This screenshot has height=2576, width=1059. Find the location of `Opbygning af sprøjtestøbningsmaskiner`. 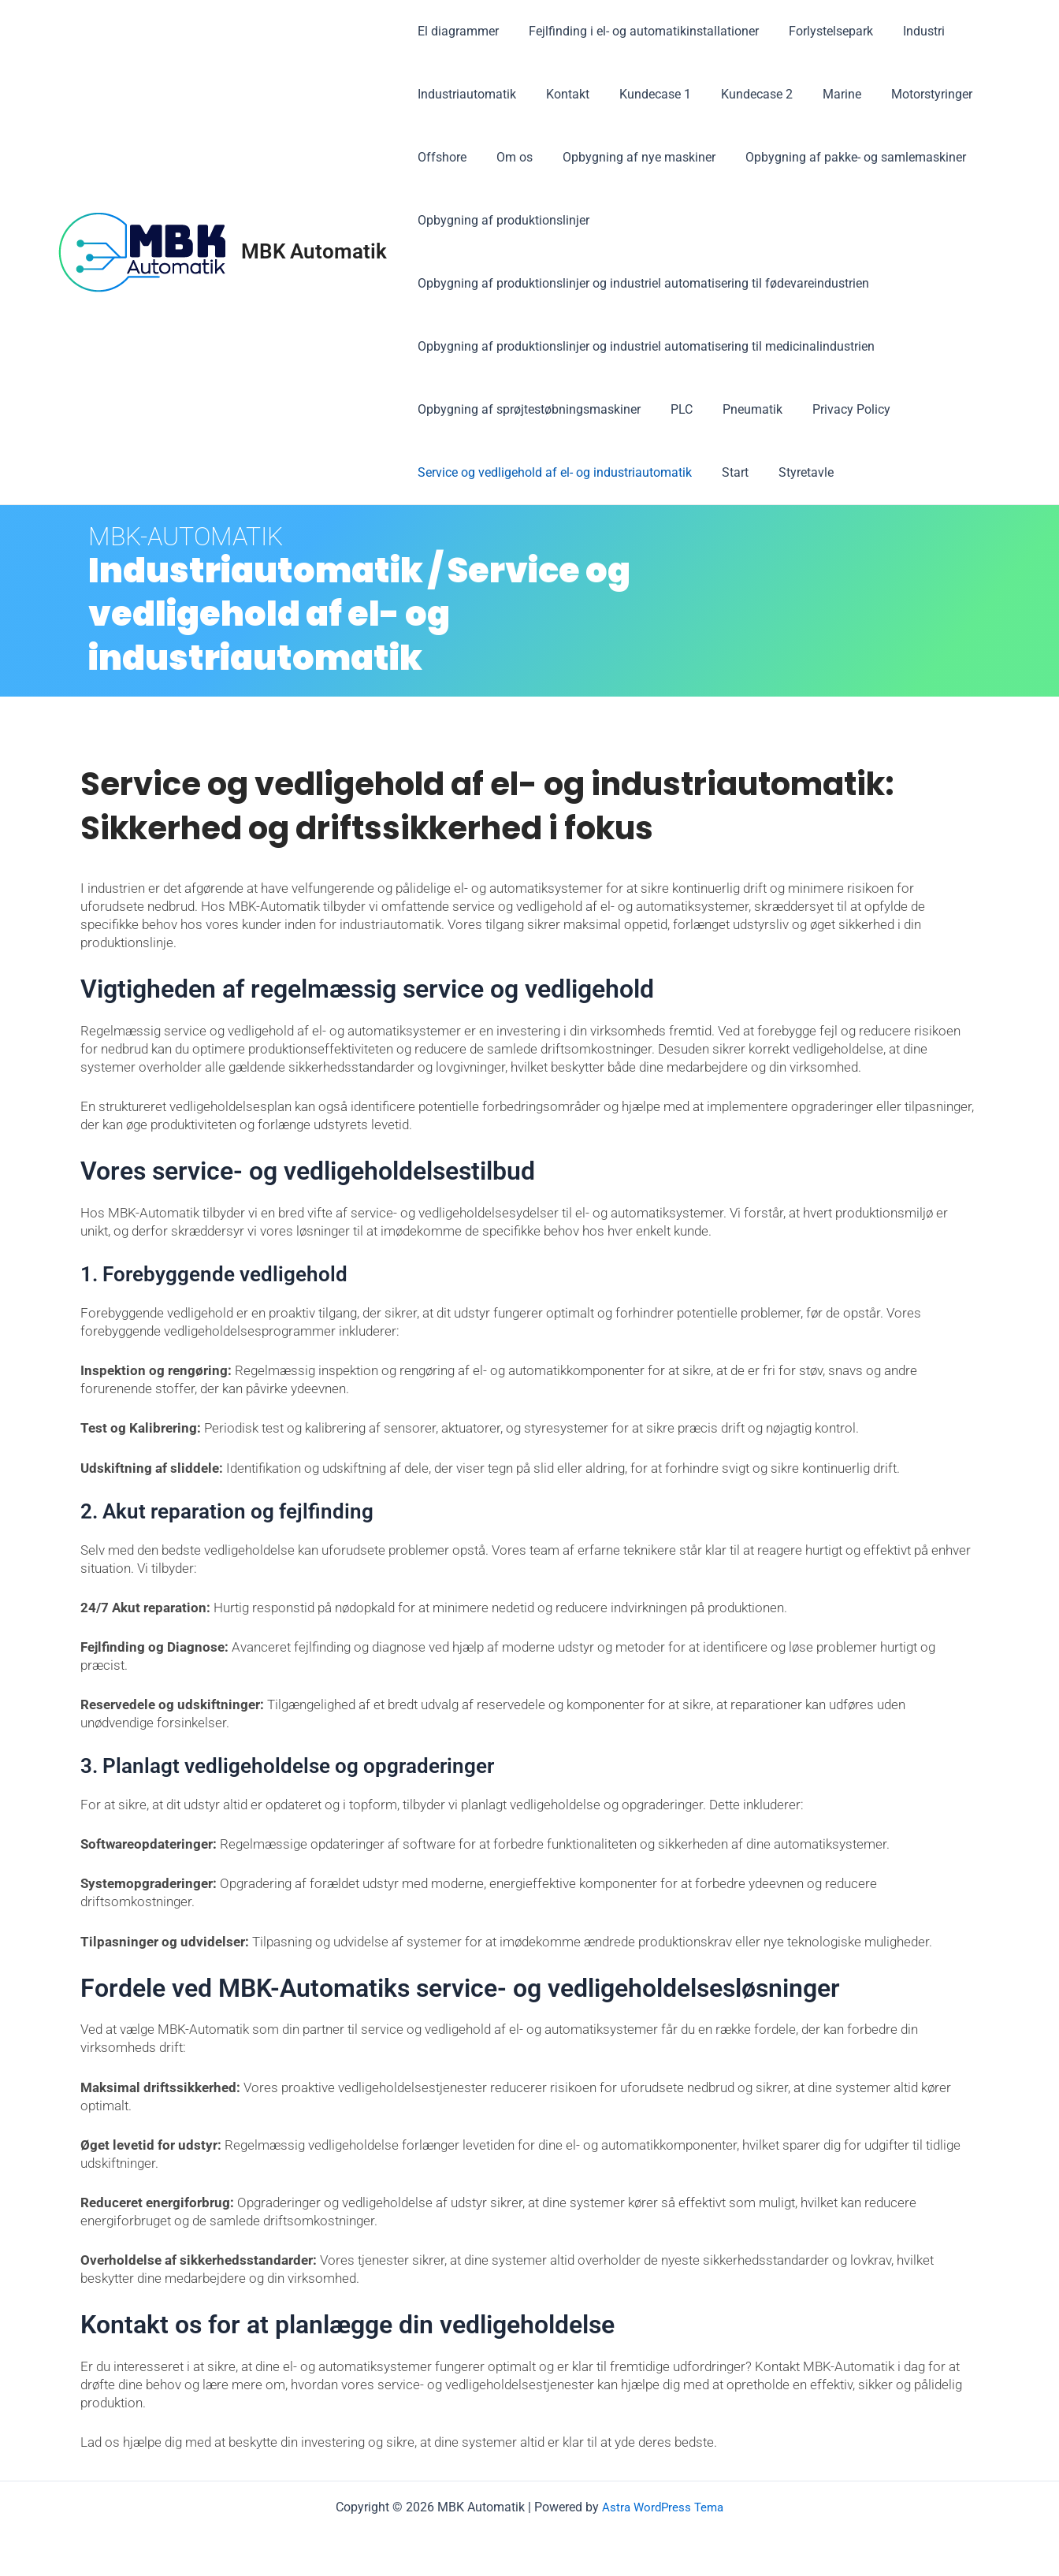

Opbygning af sprøjtestøbningsmaskiner is located at coordinates (526, 409).